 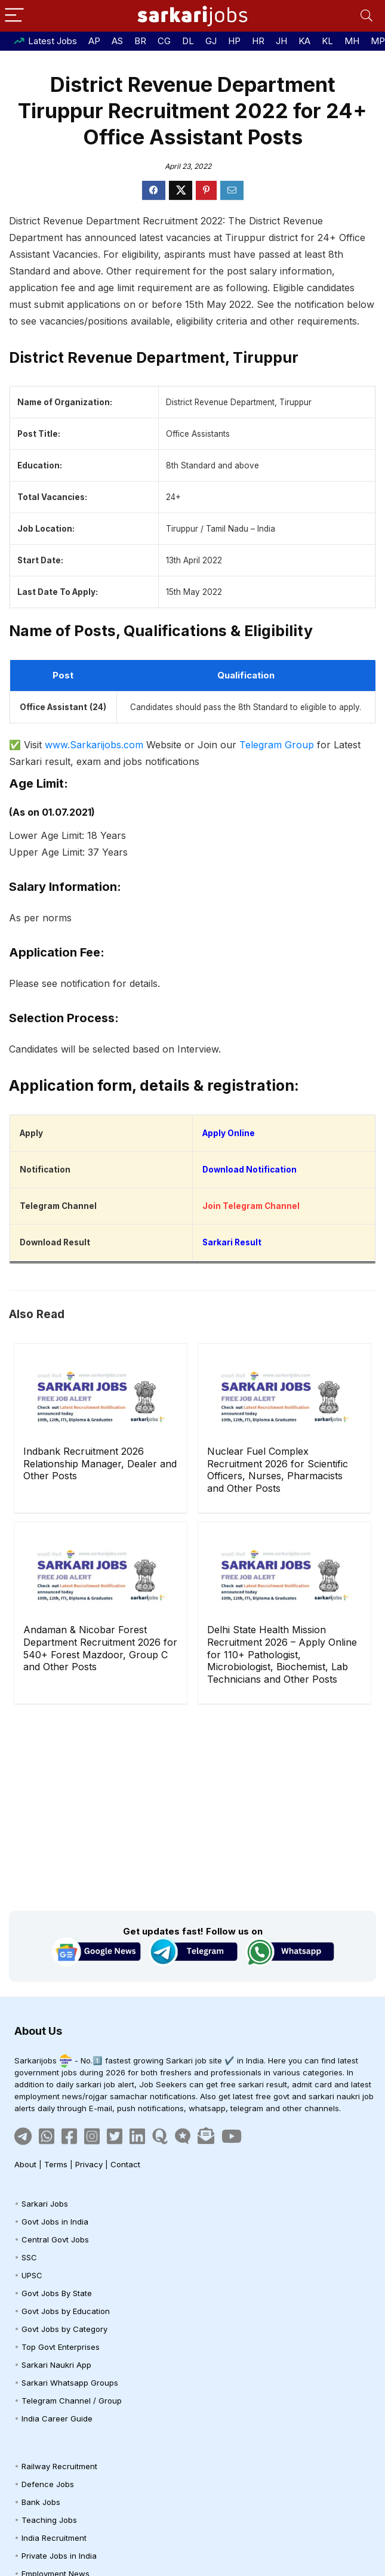 I want to click on JH, so click(x=281, y=41).